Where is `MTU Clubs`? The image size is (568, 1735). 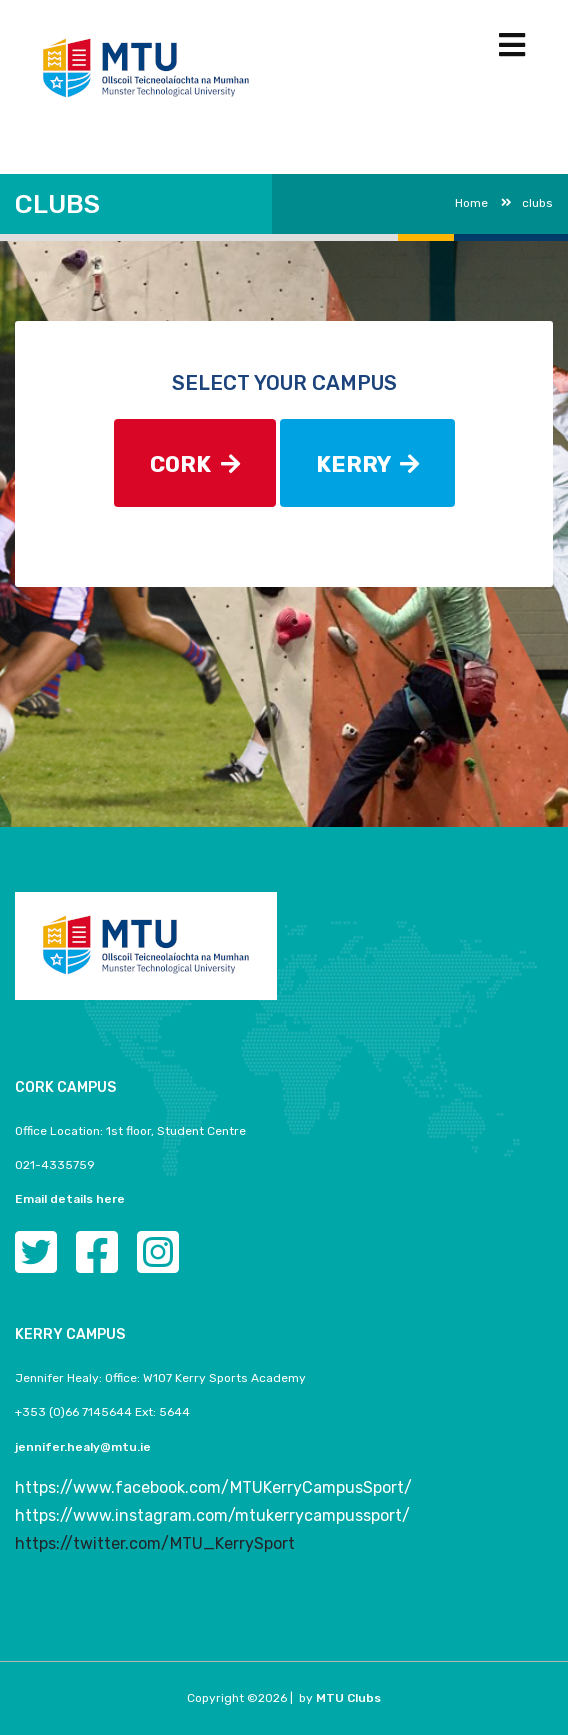
MTU Clubs is located at coordinates (348, 1698).